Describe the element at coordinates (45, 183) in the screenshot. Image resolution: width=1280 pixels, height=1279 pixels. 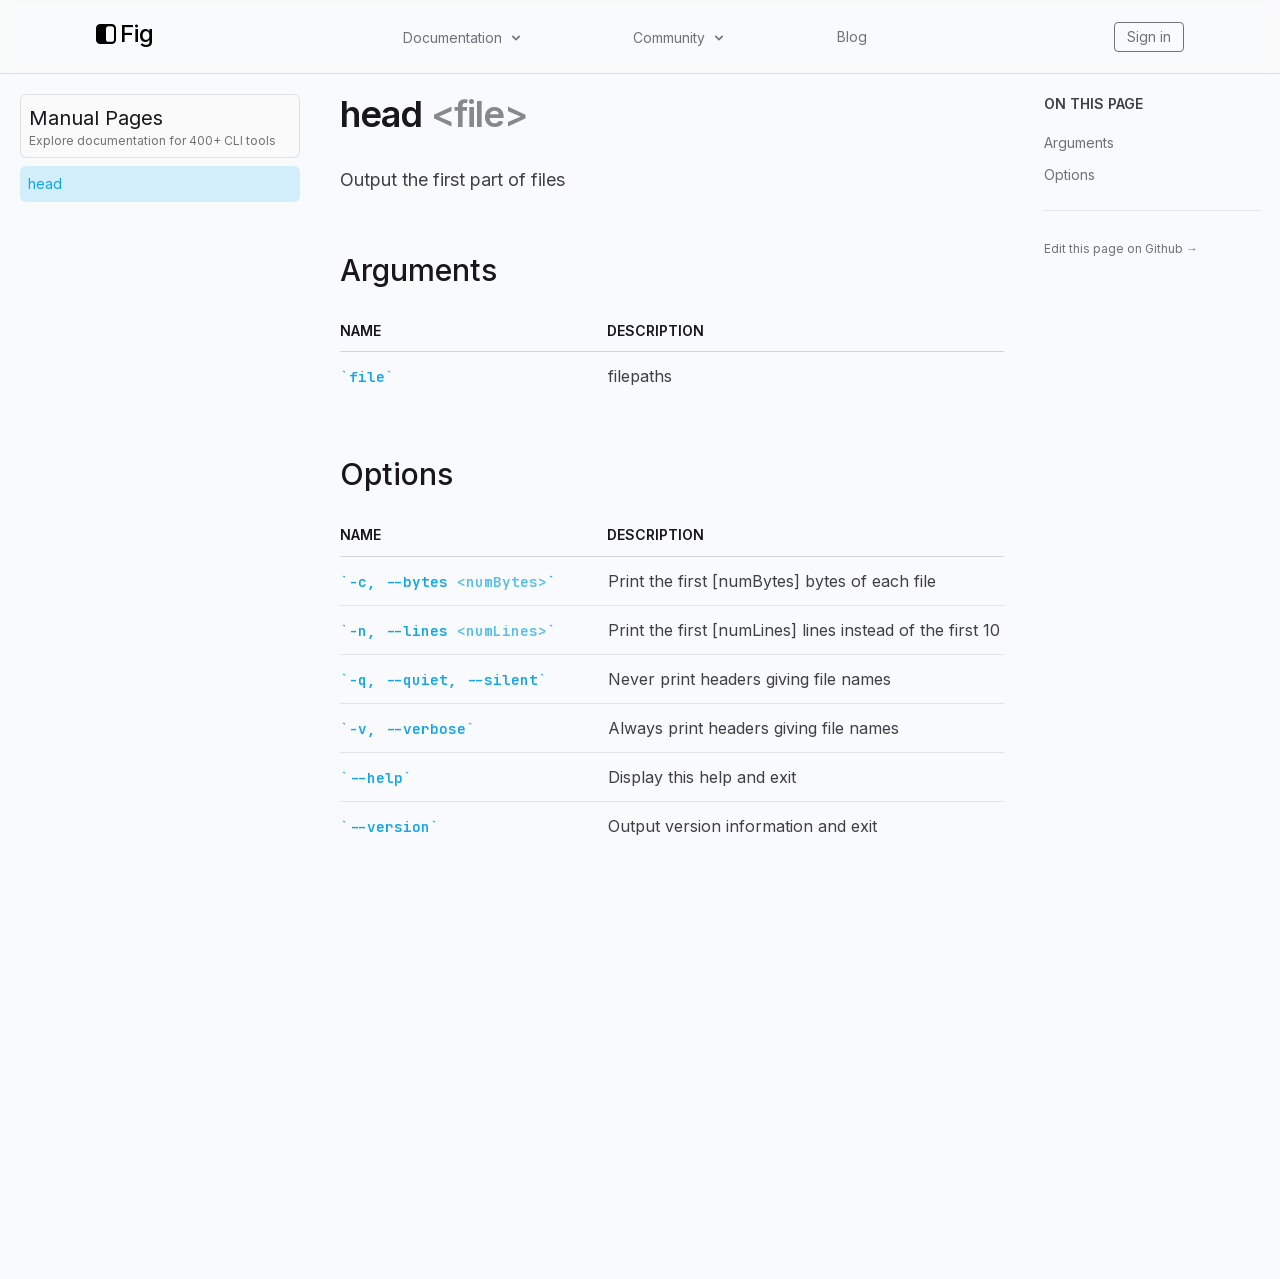
I see `head` at that location.